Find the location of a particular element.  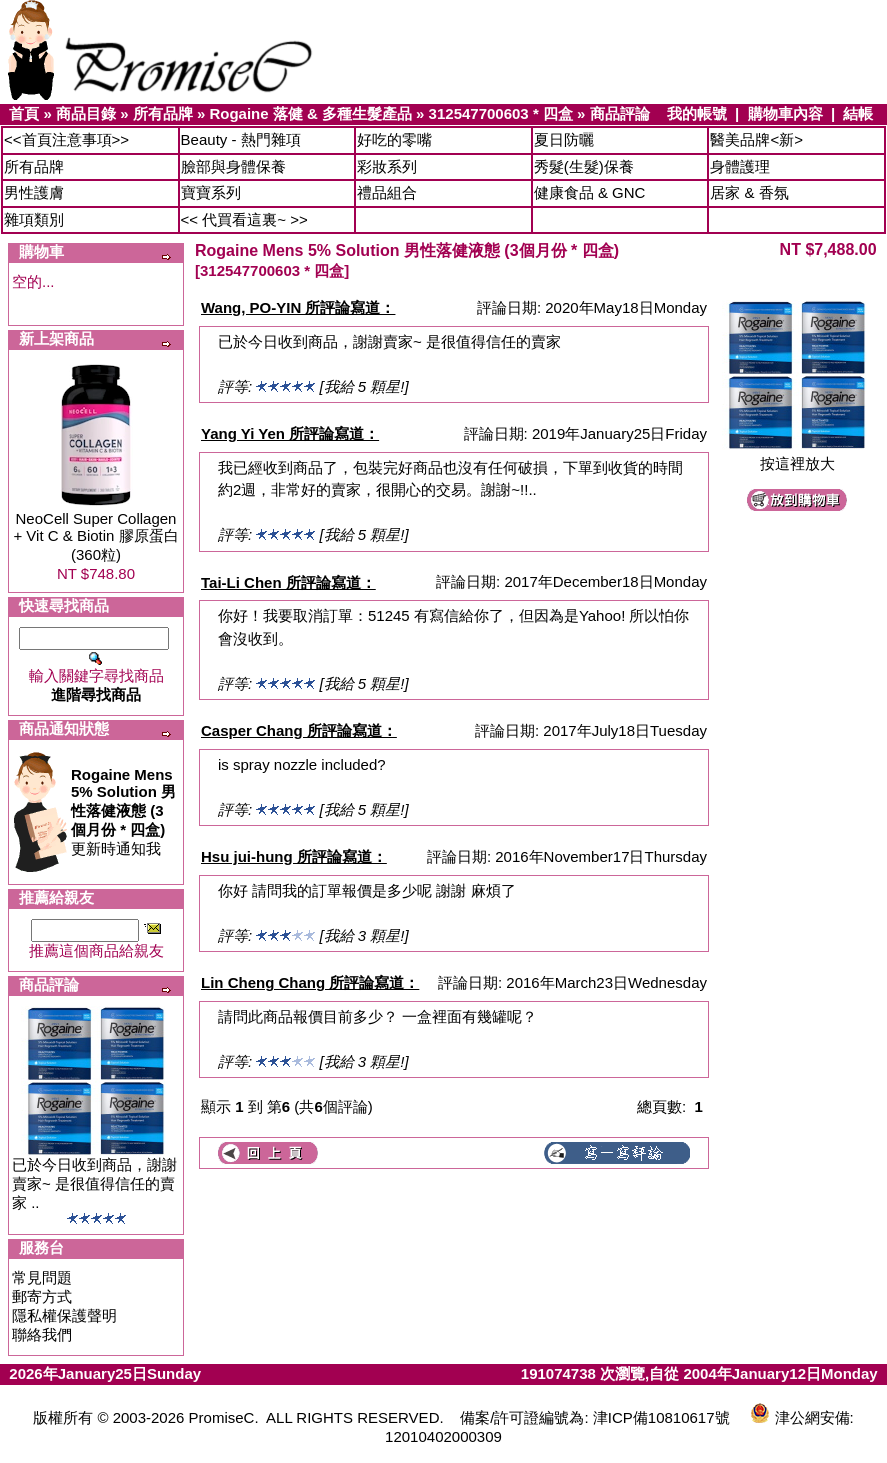

首頁 is located at coordinates (24, 113).